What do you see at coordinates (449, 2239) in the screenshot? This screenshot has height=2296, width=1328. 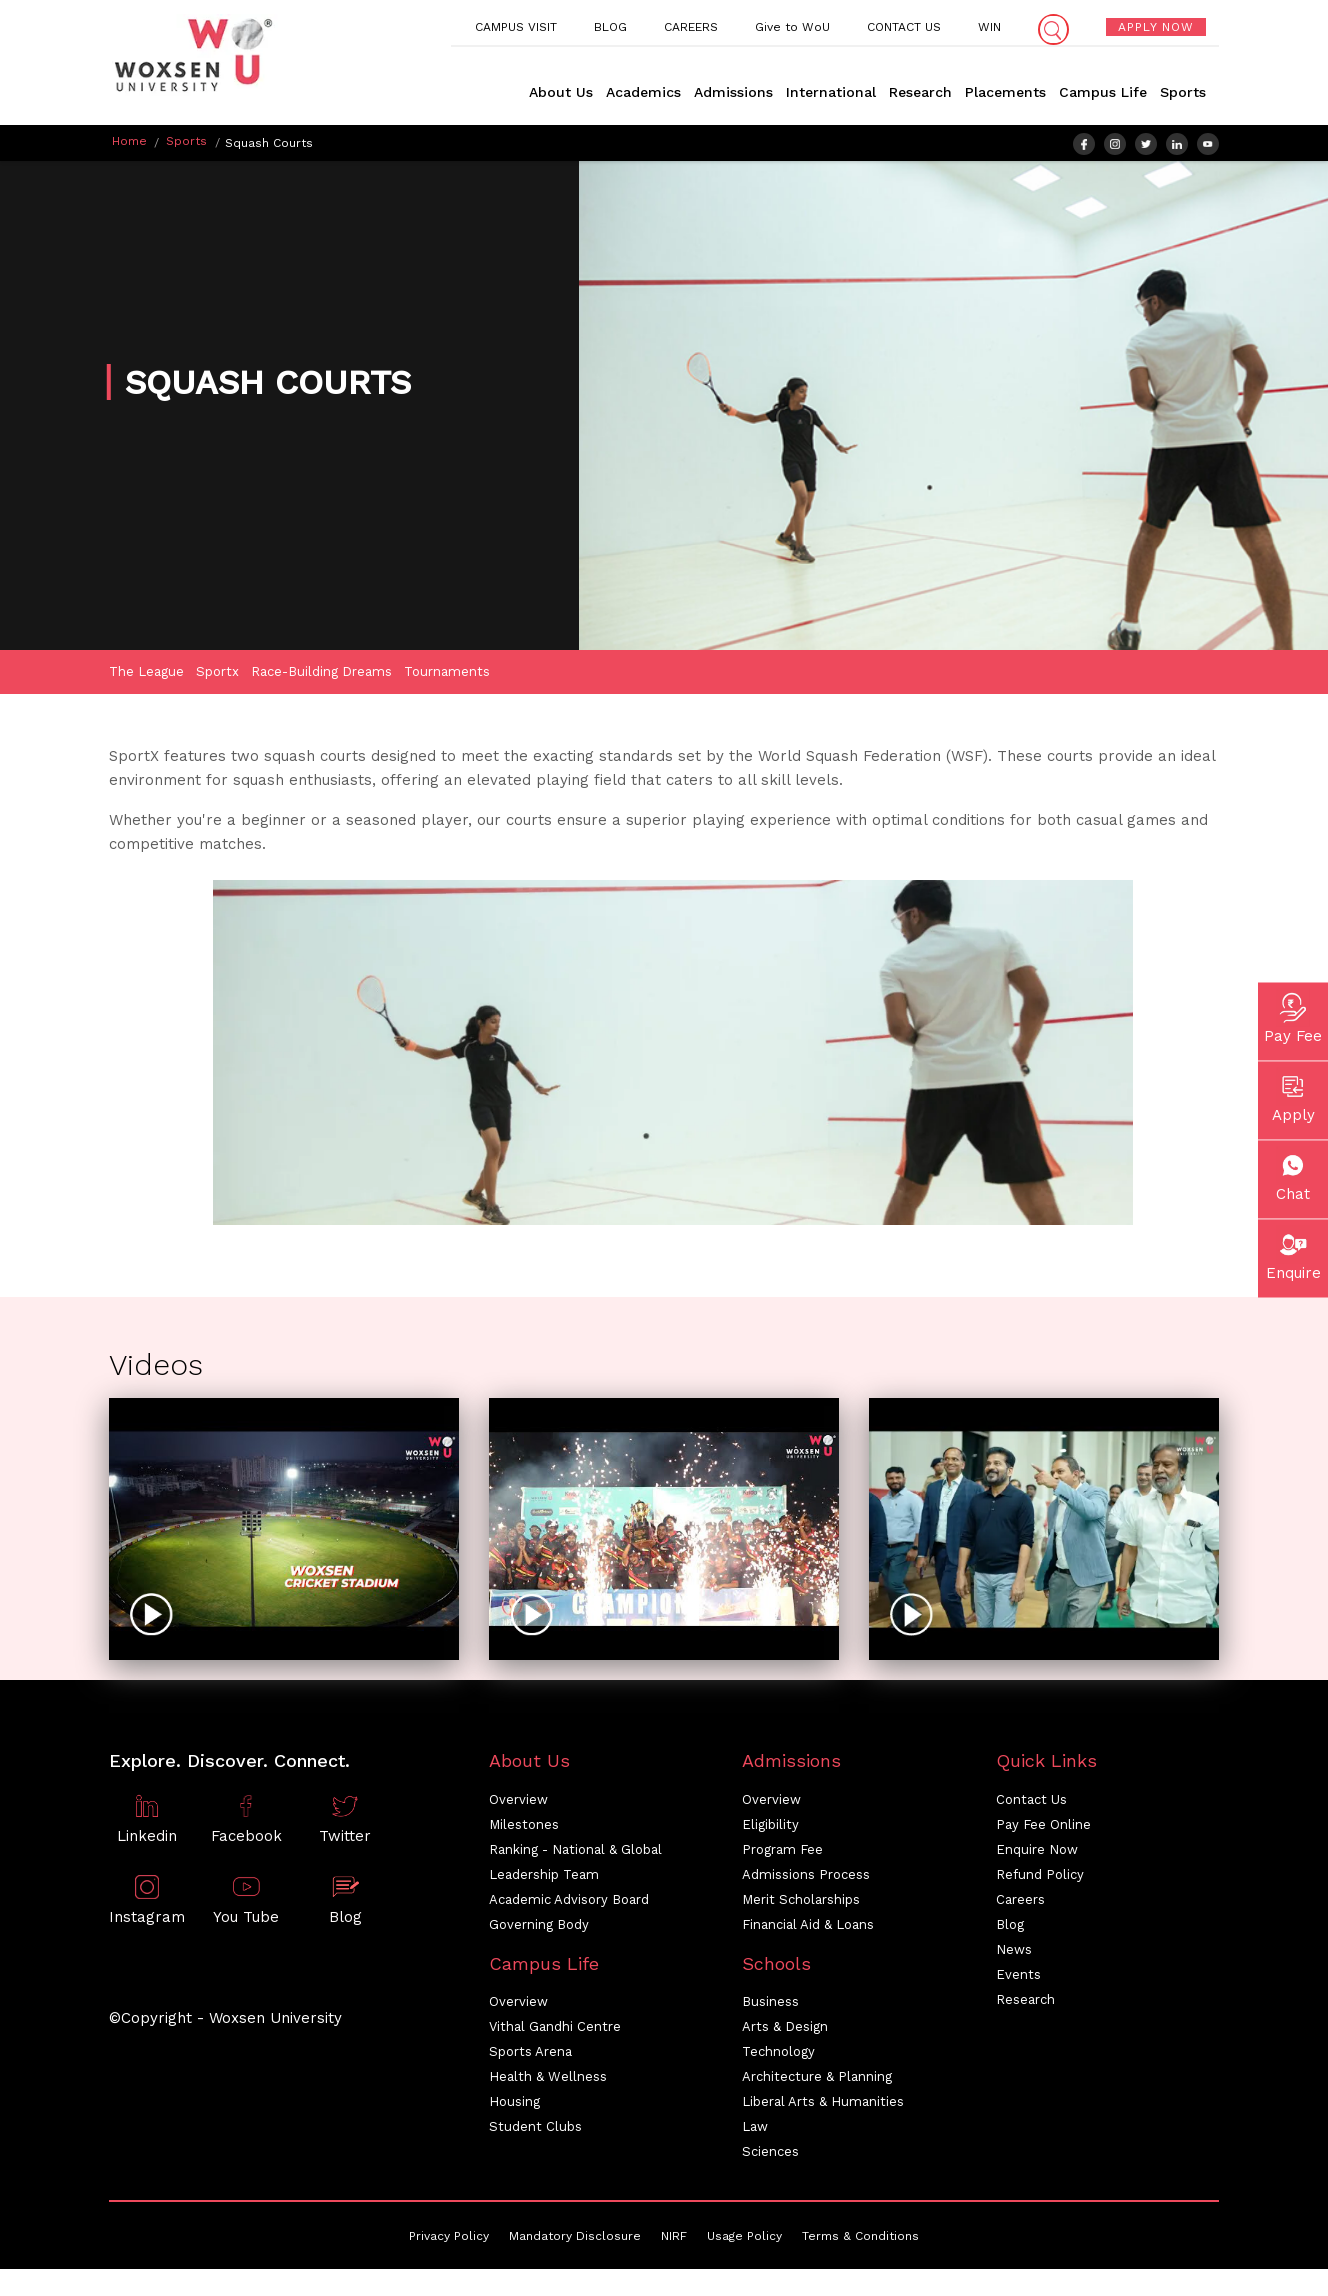 I see `Privacy Policy` at bounding box center [449, 2239].